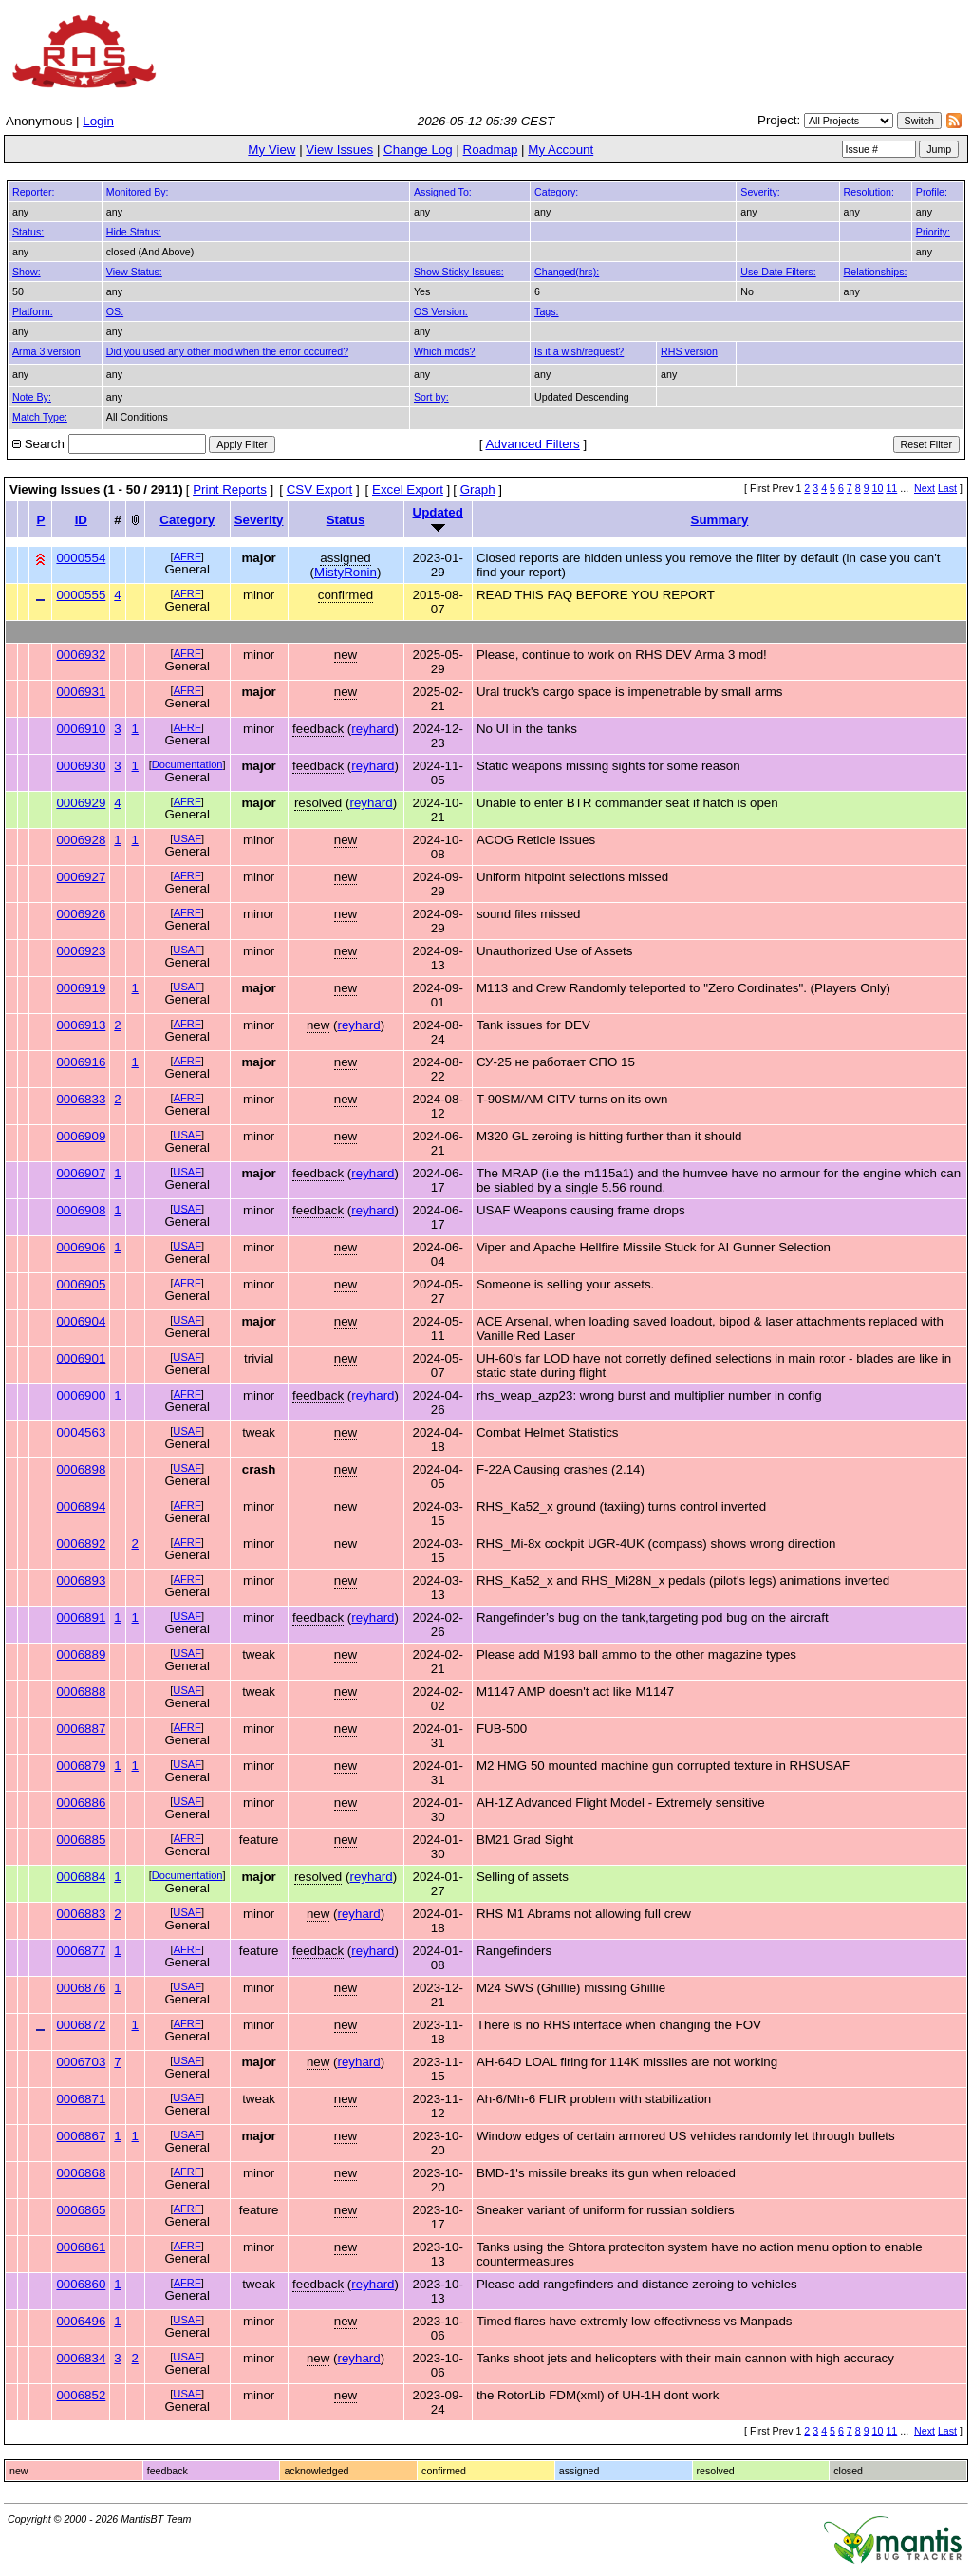  Describe the element at coordinates (80, 1395) in the screenshot. I see `0006900` at that location.